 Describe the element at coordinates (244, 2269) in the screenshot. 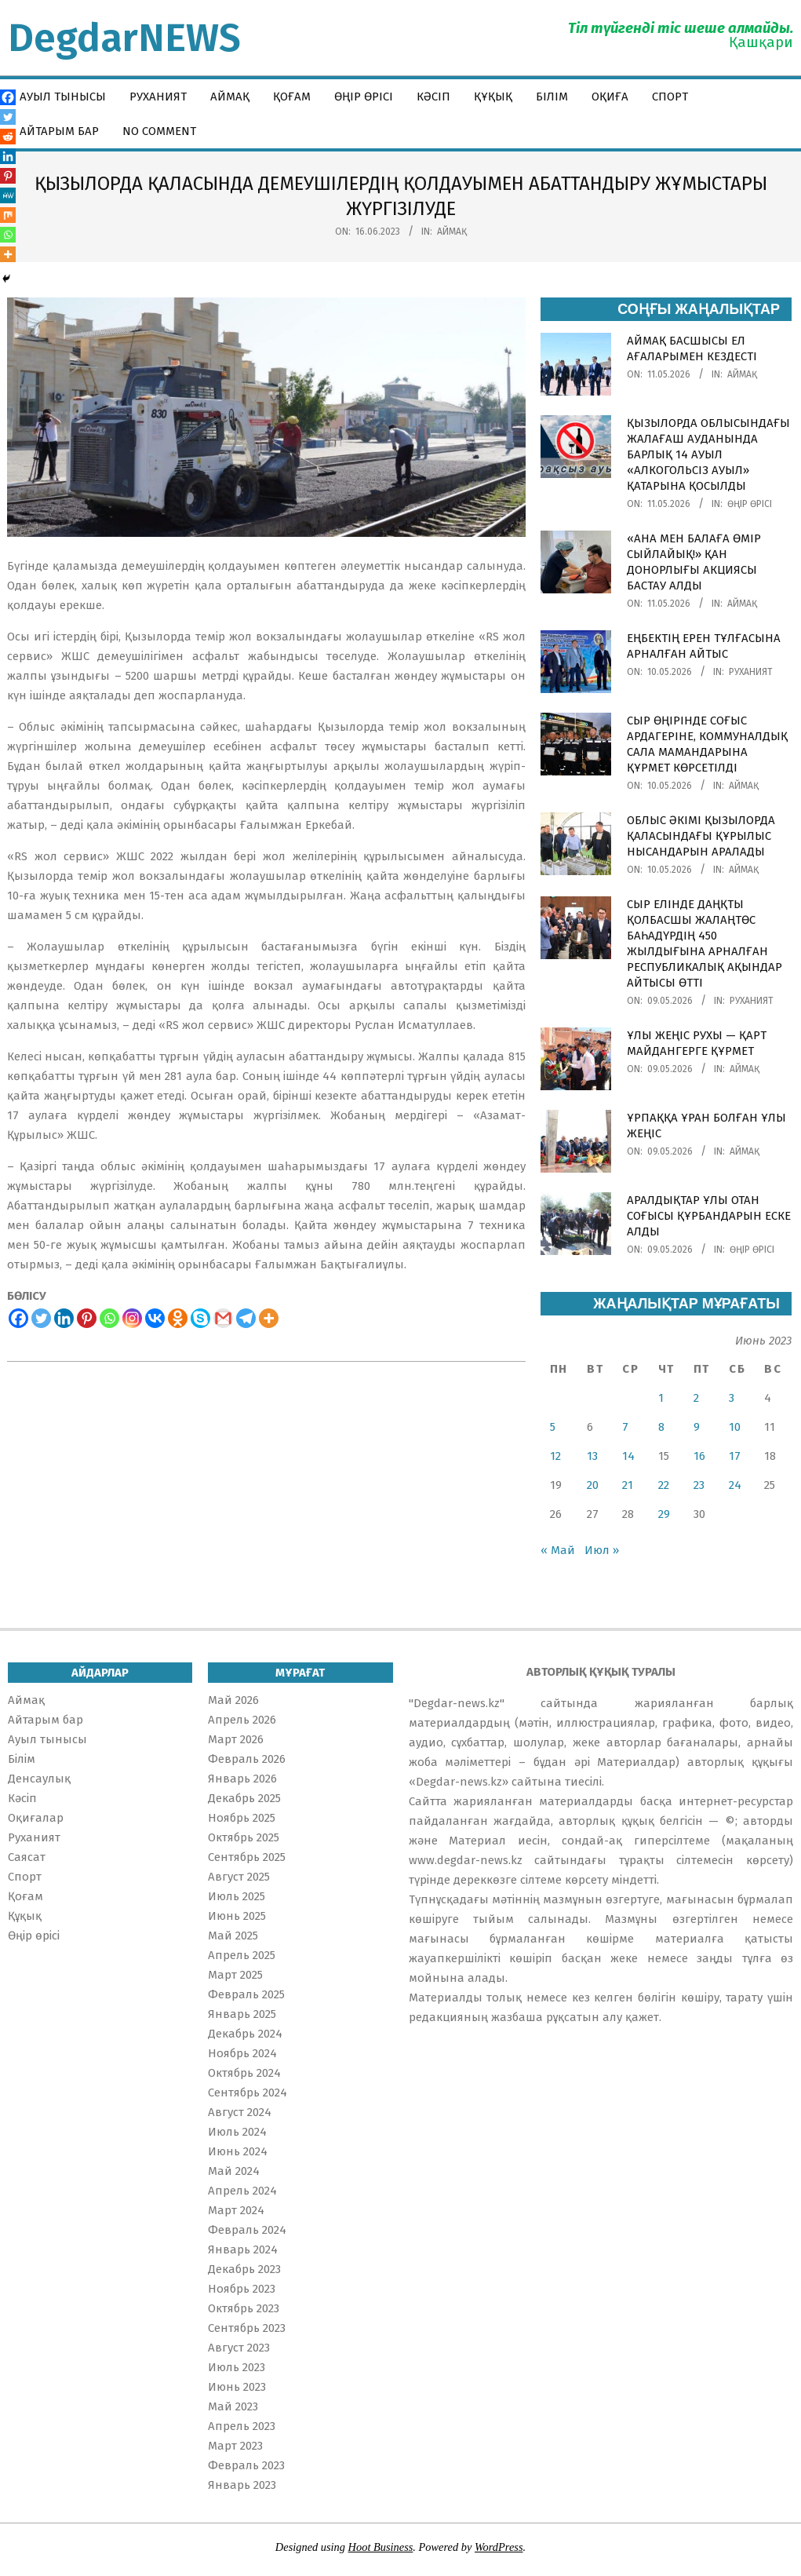

I see `Декабрь 2023` at that location.